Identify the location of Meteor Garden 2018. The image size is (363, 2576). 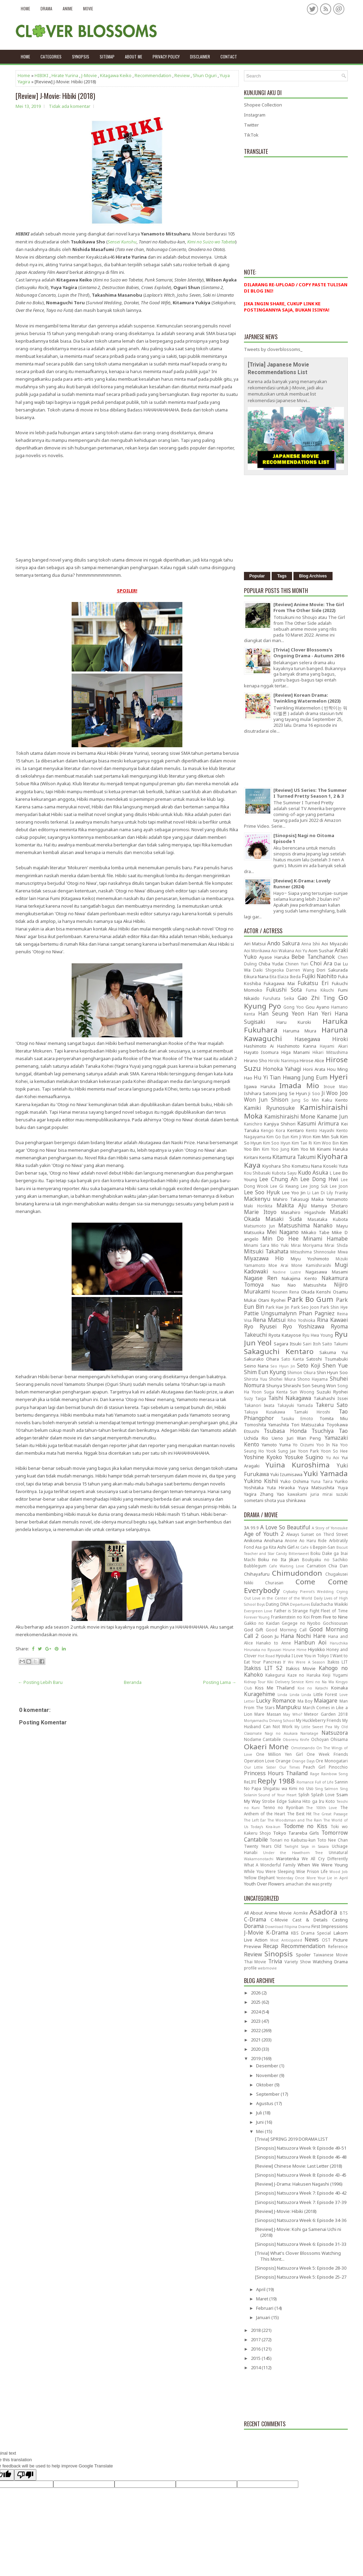
(325, 1714).